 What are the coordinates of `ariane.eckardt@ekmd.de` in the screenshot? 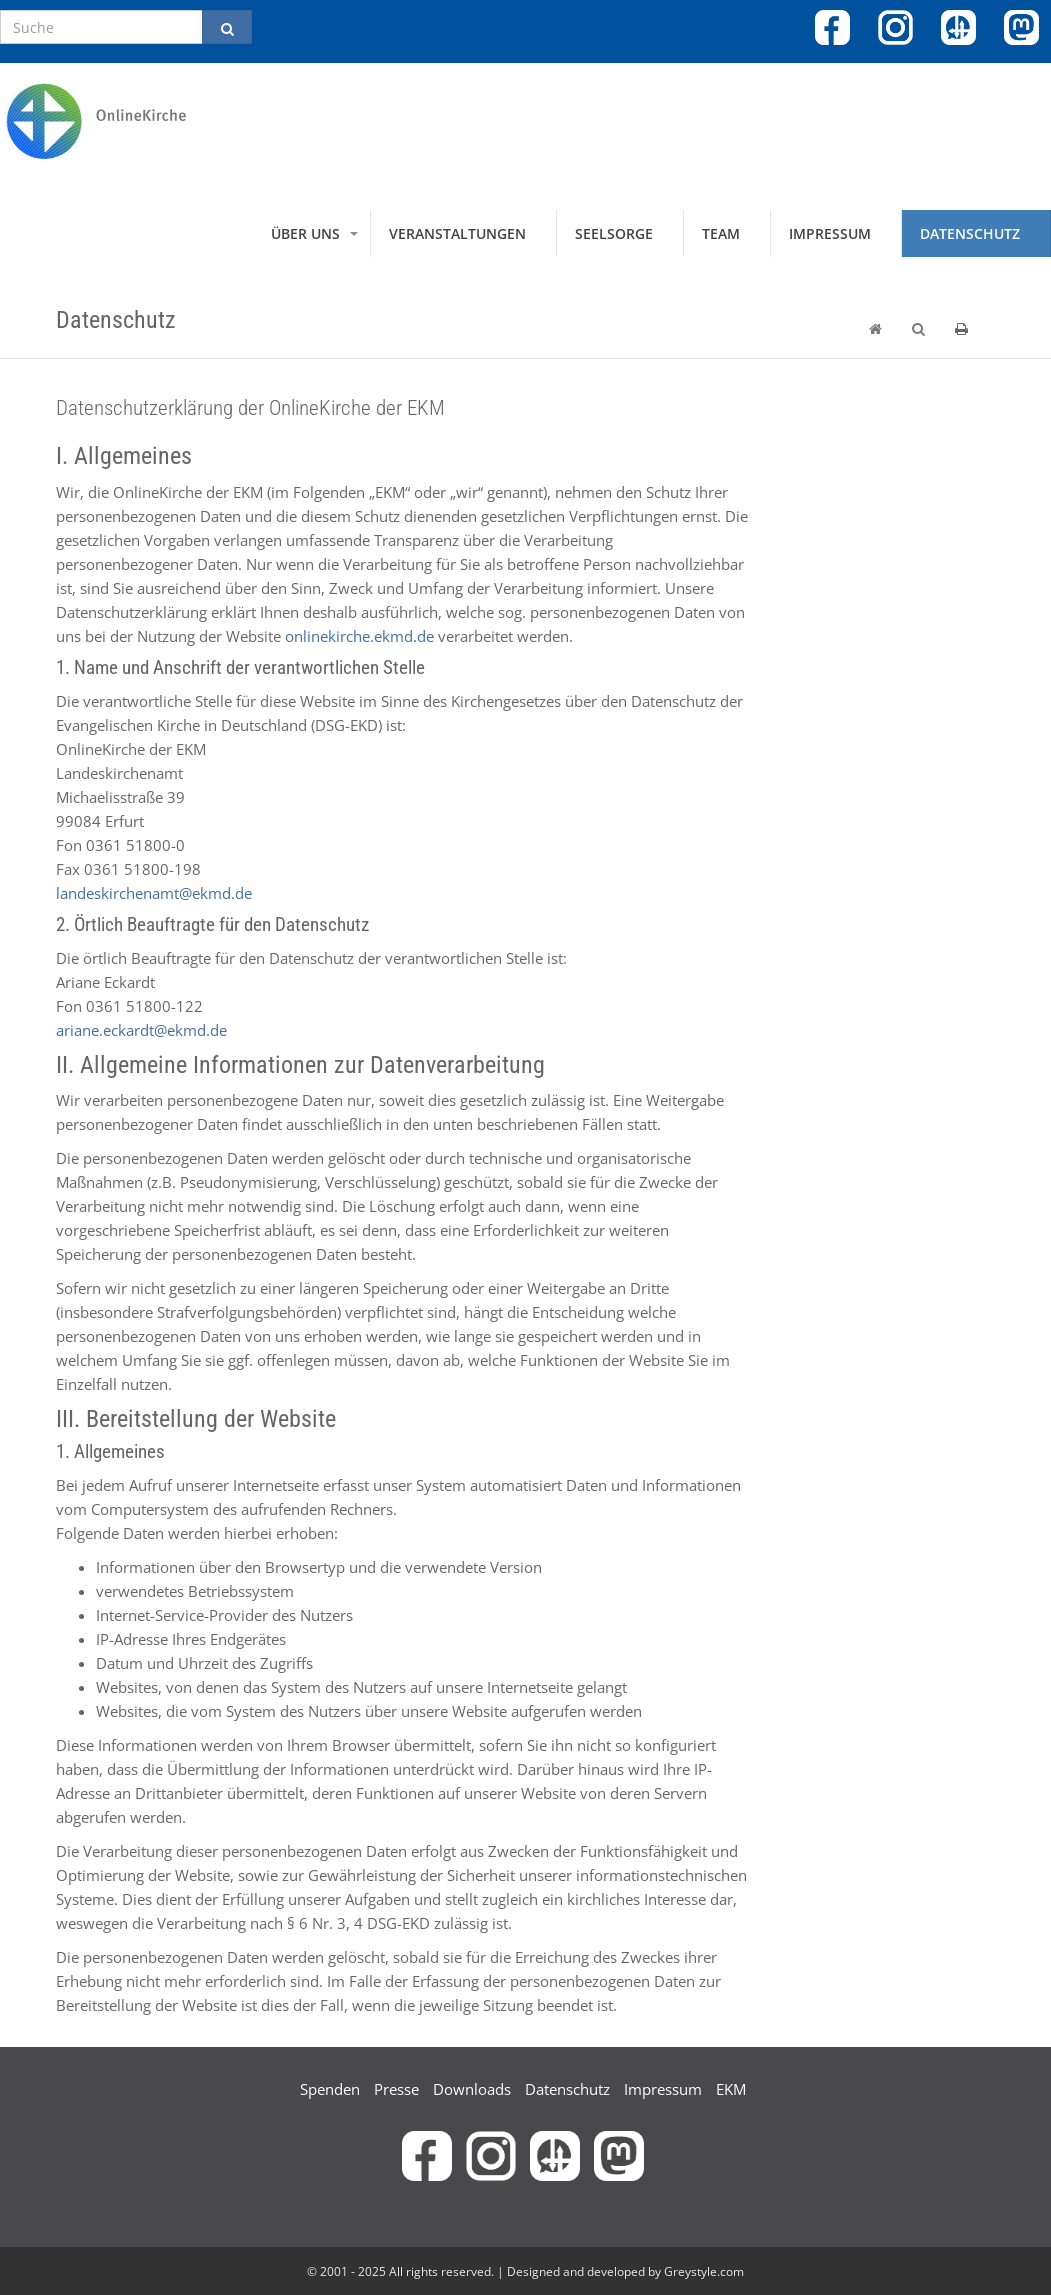 It's located at (141, 1030).